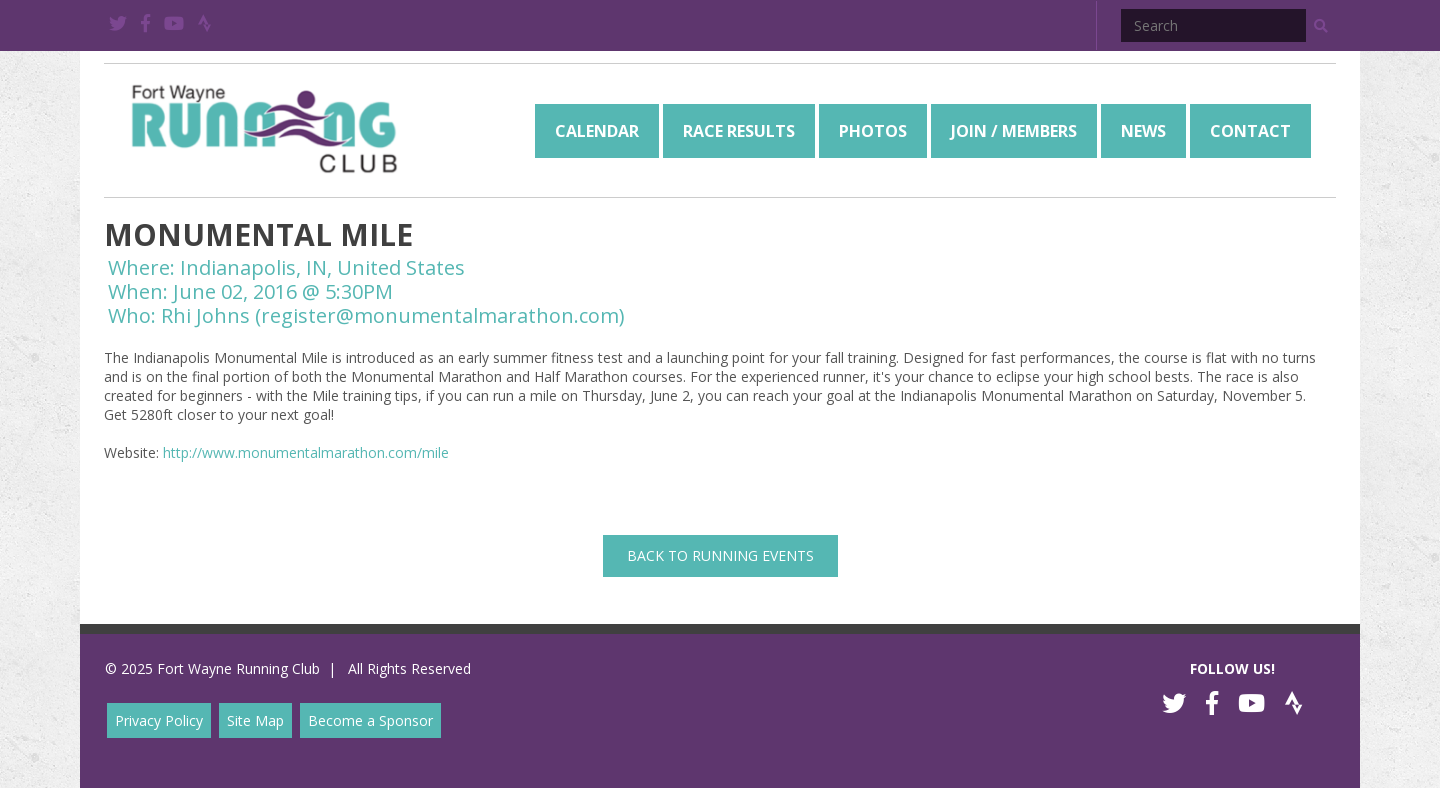  Describe the element at coordinates (739, 131) in the screenshot. I see `Race Results` at that location.